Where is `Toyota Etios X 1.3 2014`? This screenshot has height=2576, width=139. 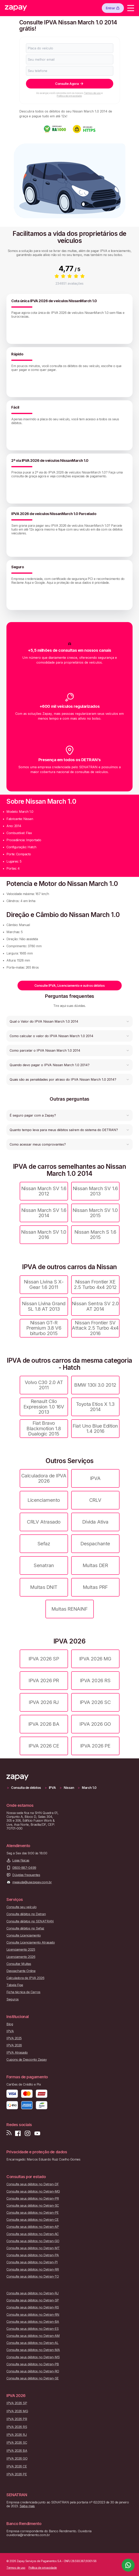 Toyota Etios X 1.3 2014 is located at coordinates (95, 1406).